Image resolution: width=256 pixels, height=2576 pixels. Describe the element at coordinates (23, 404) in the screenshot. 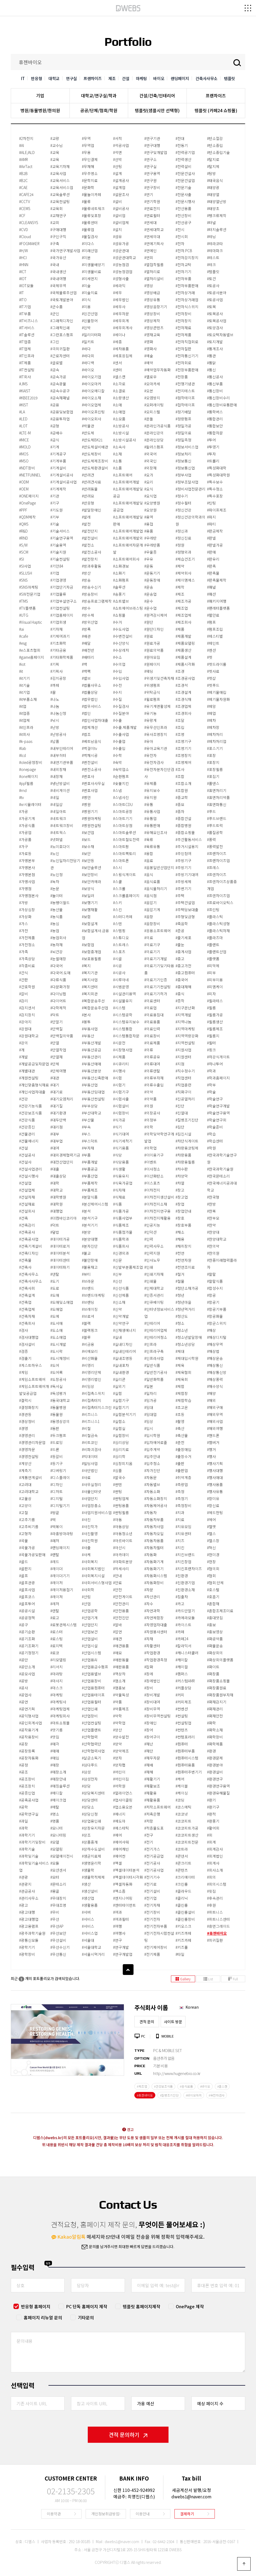

I see `#KIST` at that location.